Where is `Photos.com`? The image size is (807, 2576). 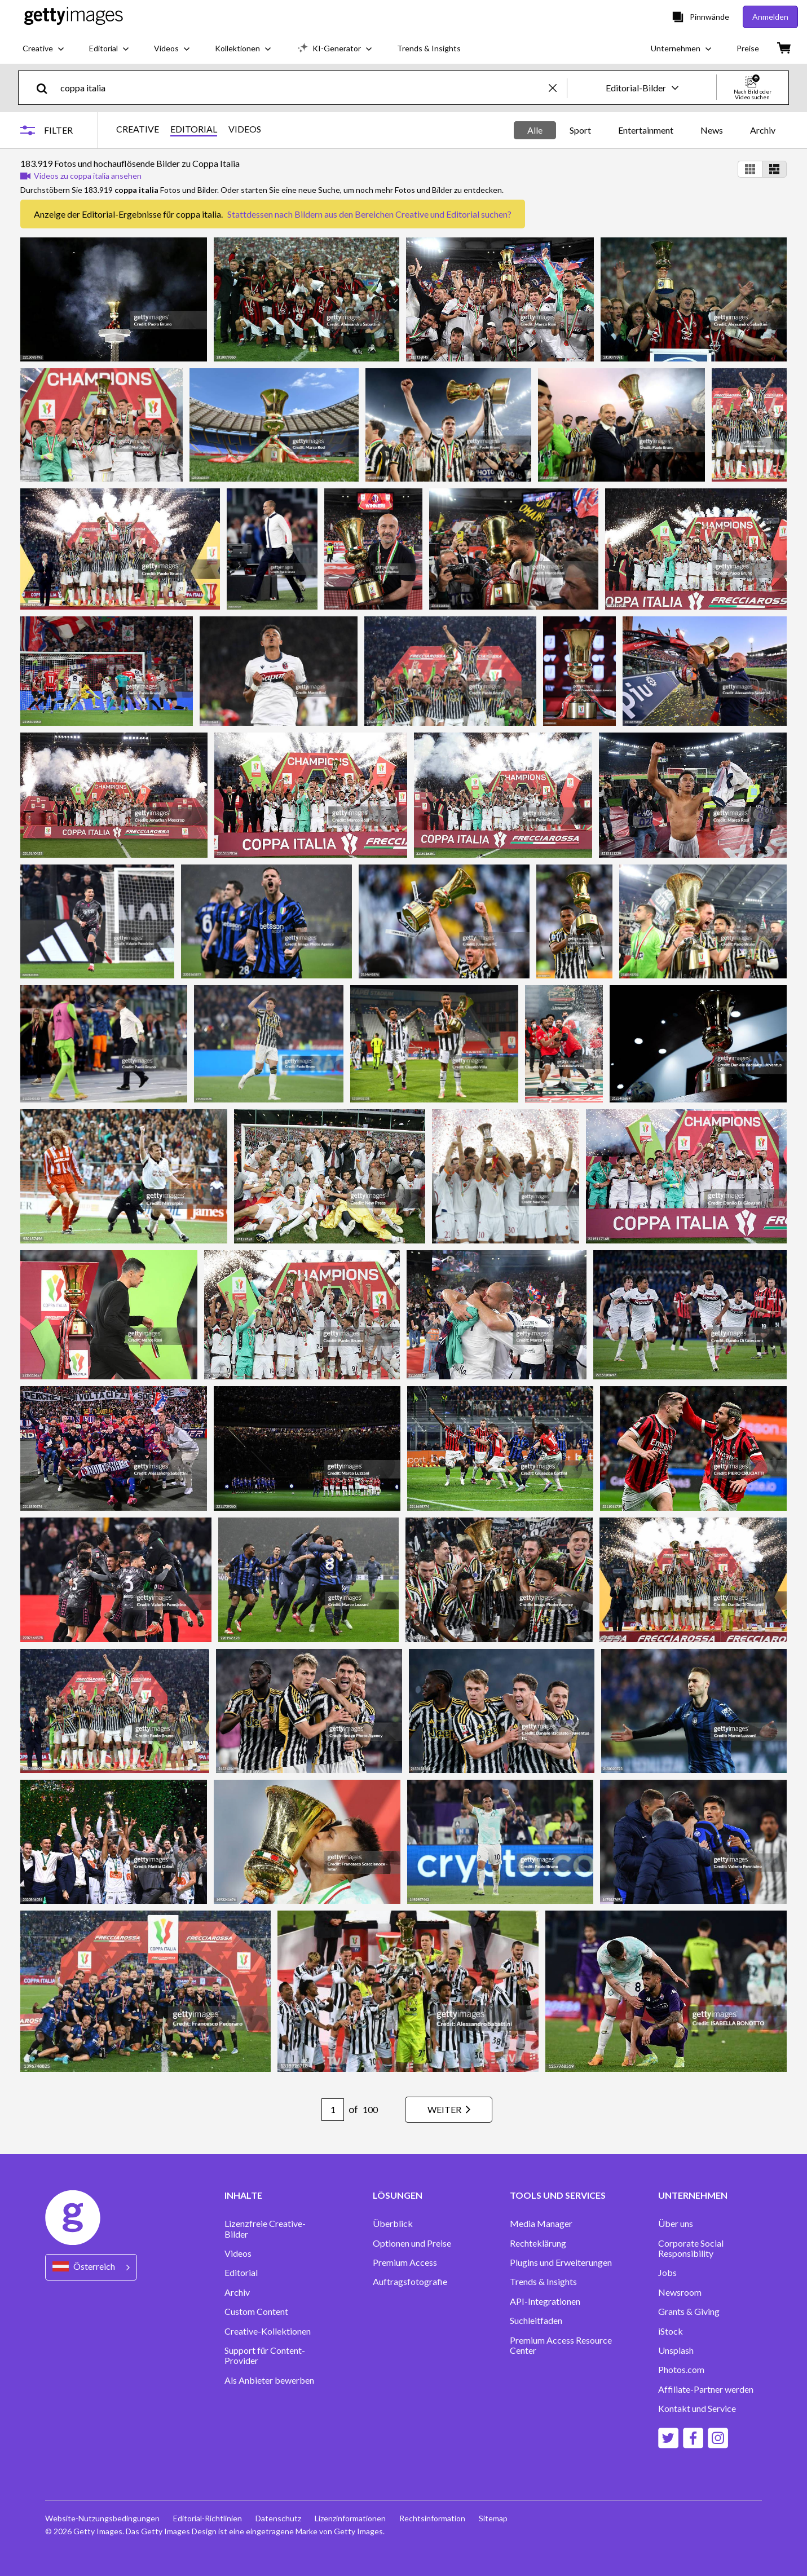 Photos.com is located at coordinates (681, 2370).